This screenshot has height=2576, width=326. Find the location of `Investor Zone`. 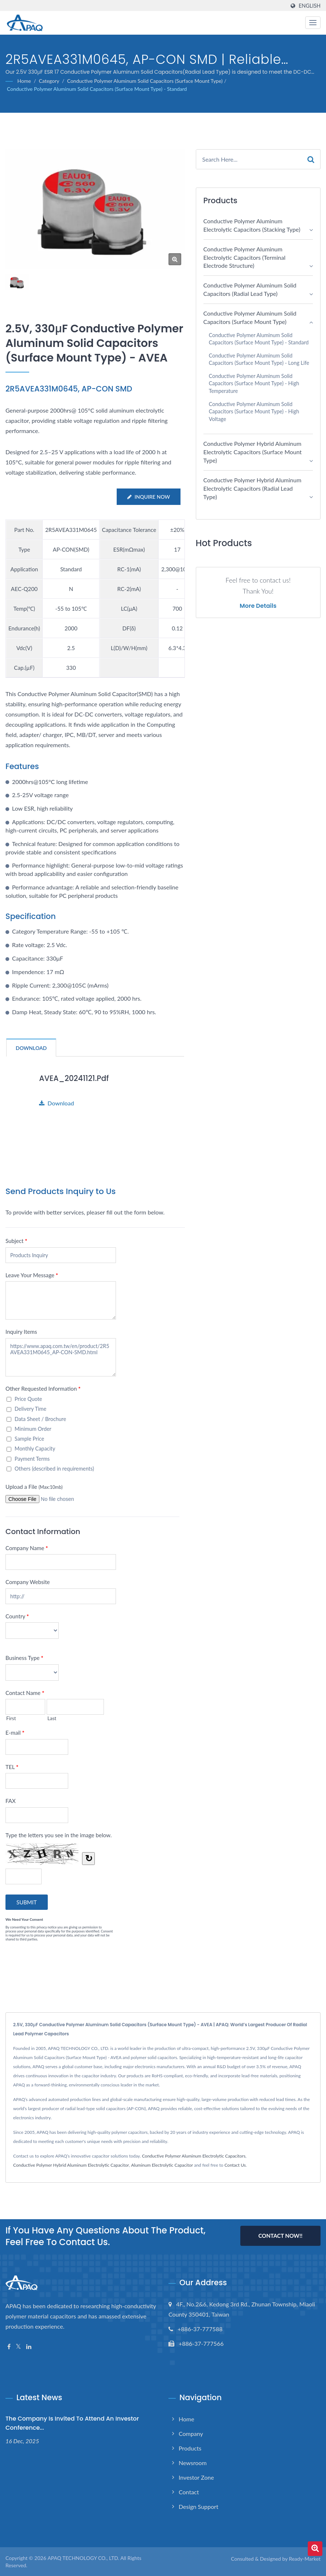

Investor Zone is located at coordinates (196, 2476).